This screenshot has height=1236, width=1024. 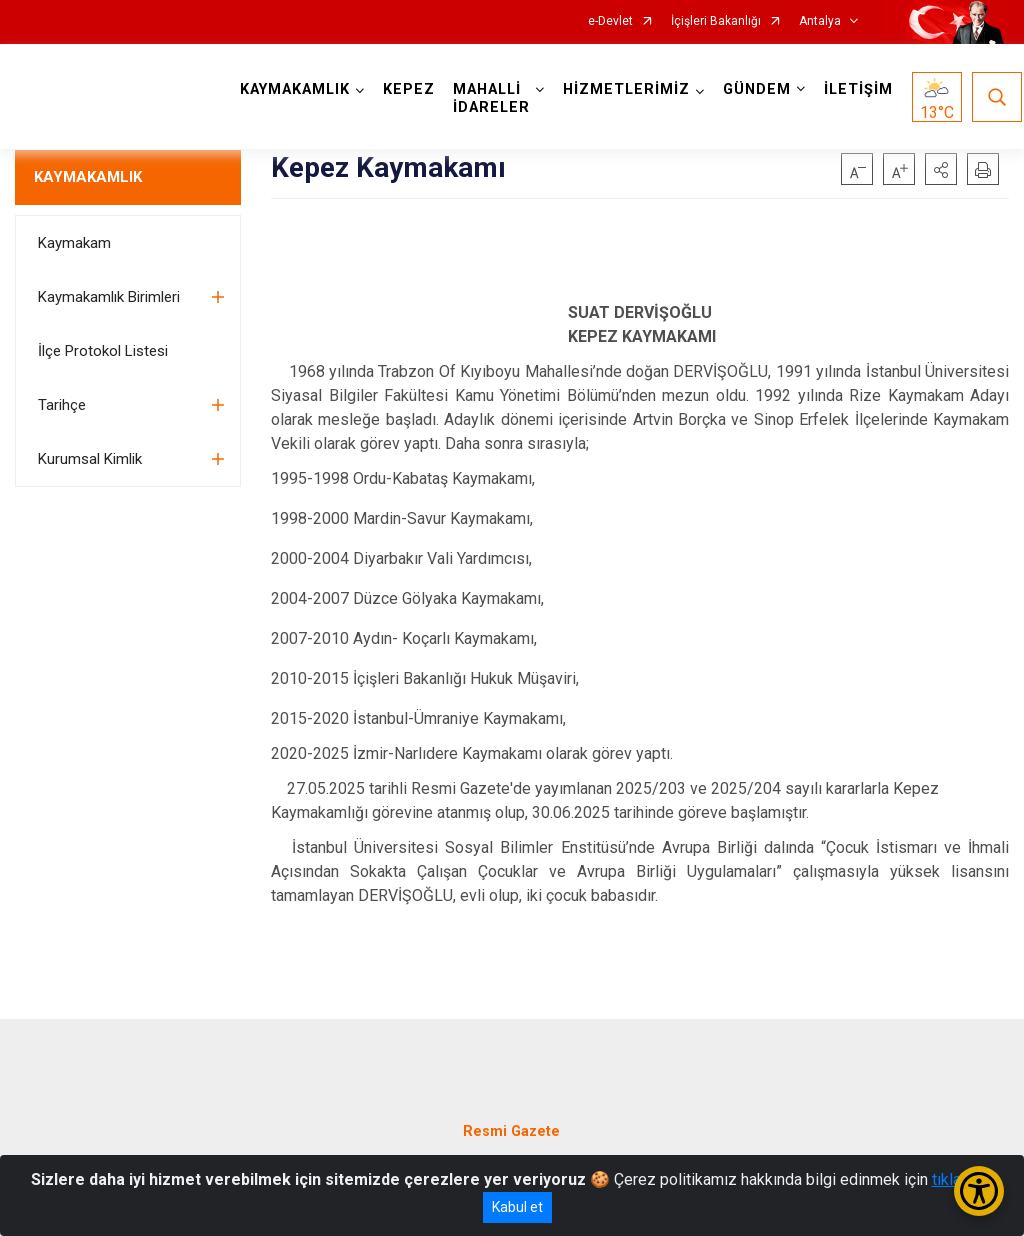 What do you see at coordinates (979, 1191) in the screenshot?
I see `[Erişilebilirlik Menüsünü Aç/Kapat]` at bounding box center [979, 1191].